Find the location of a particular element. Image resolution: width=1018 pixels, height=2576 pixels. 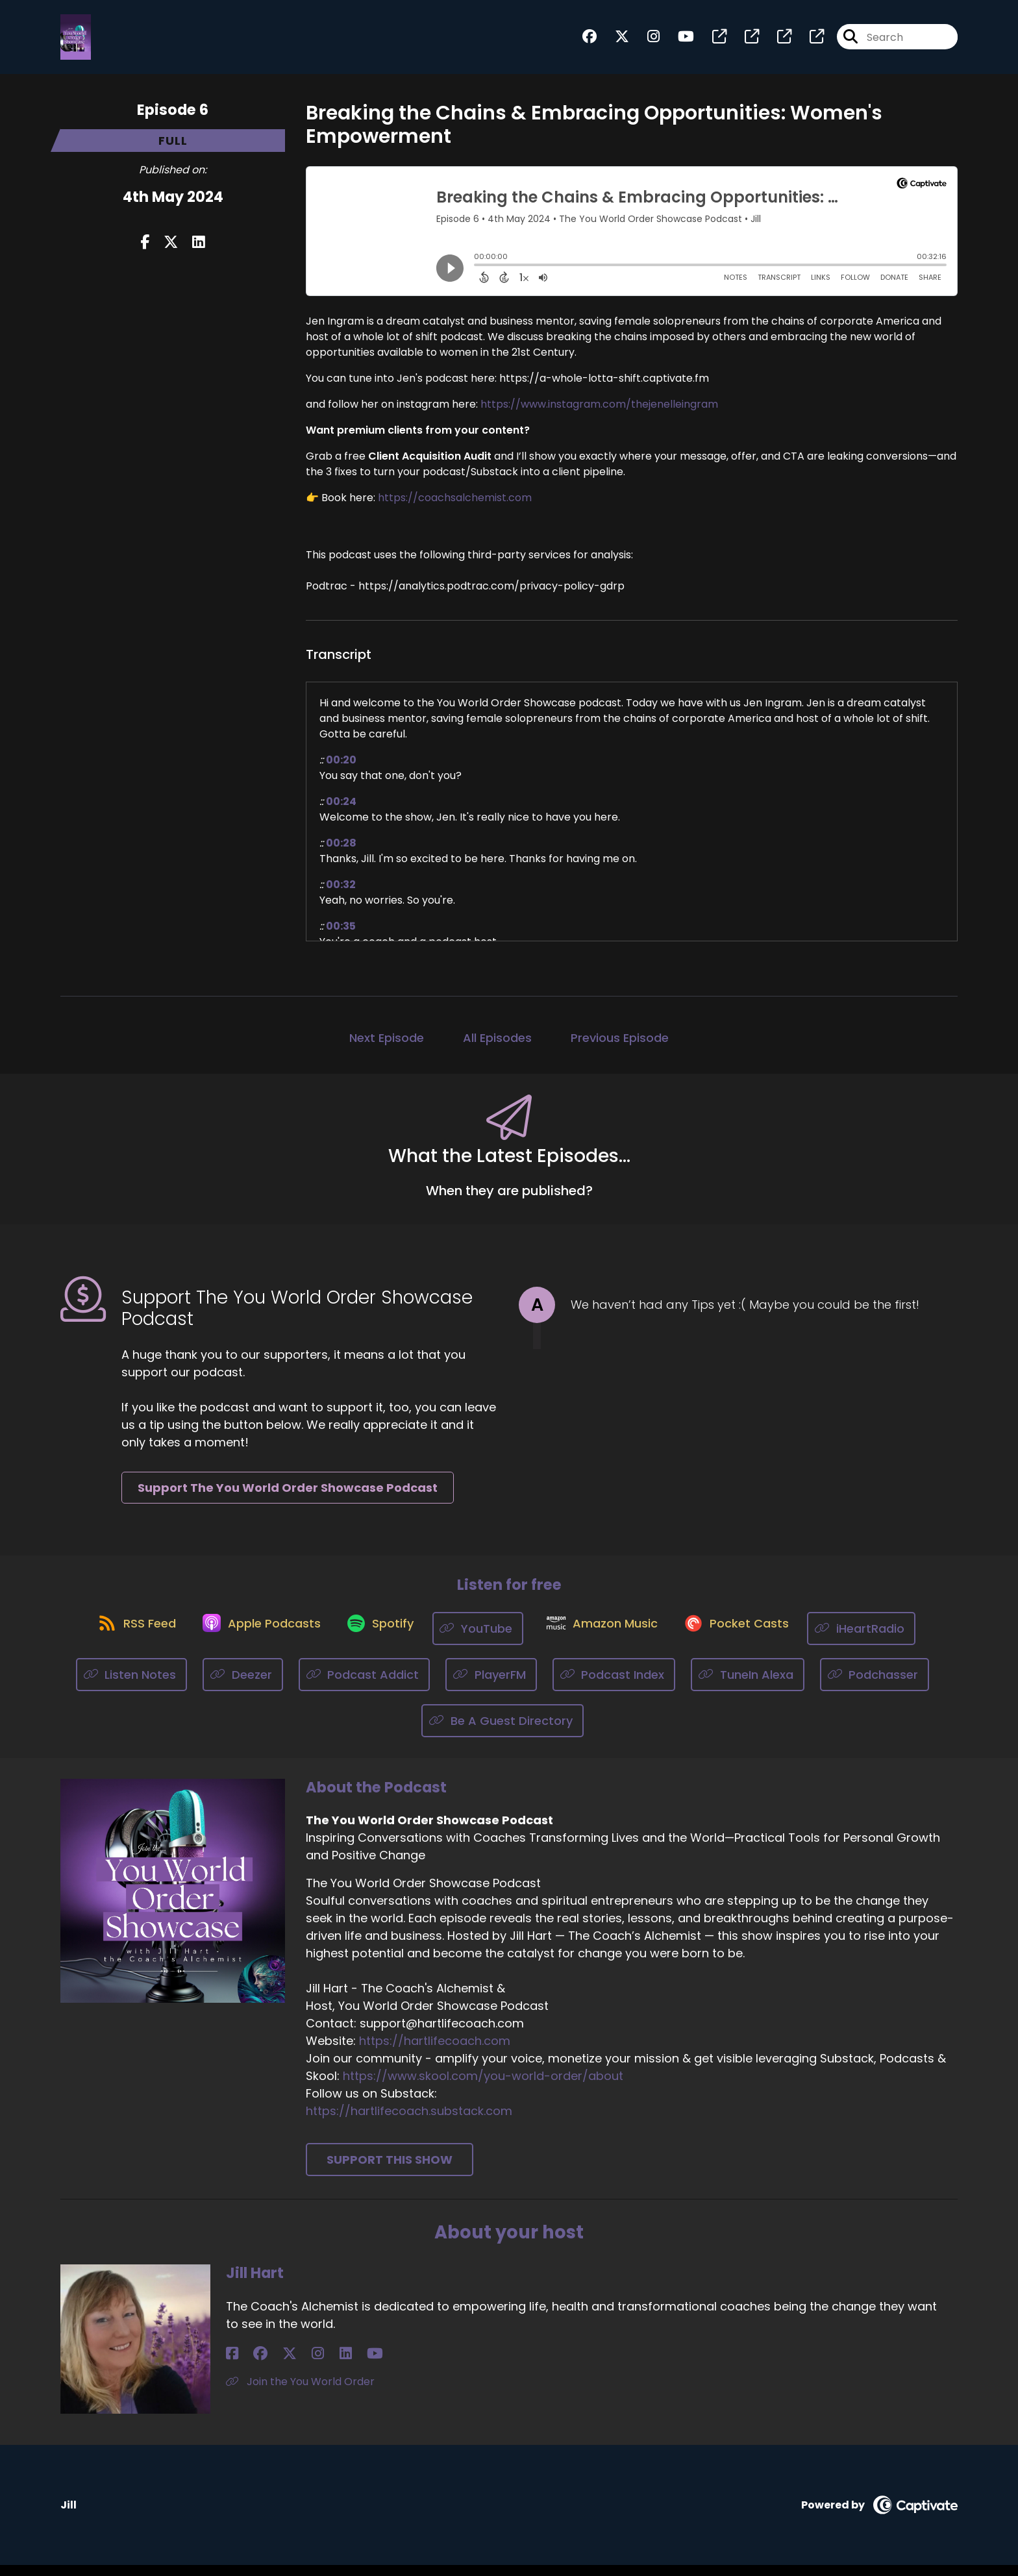

[Listen on Pocket Casts] is located at coordinates (751, 1638).